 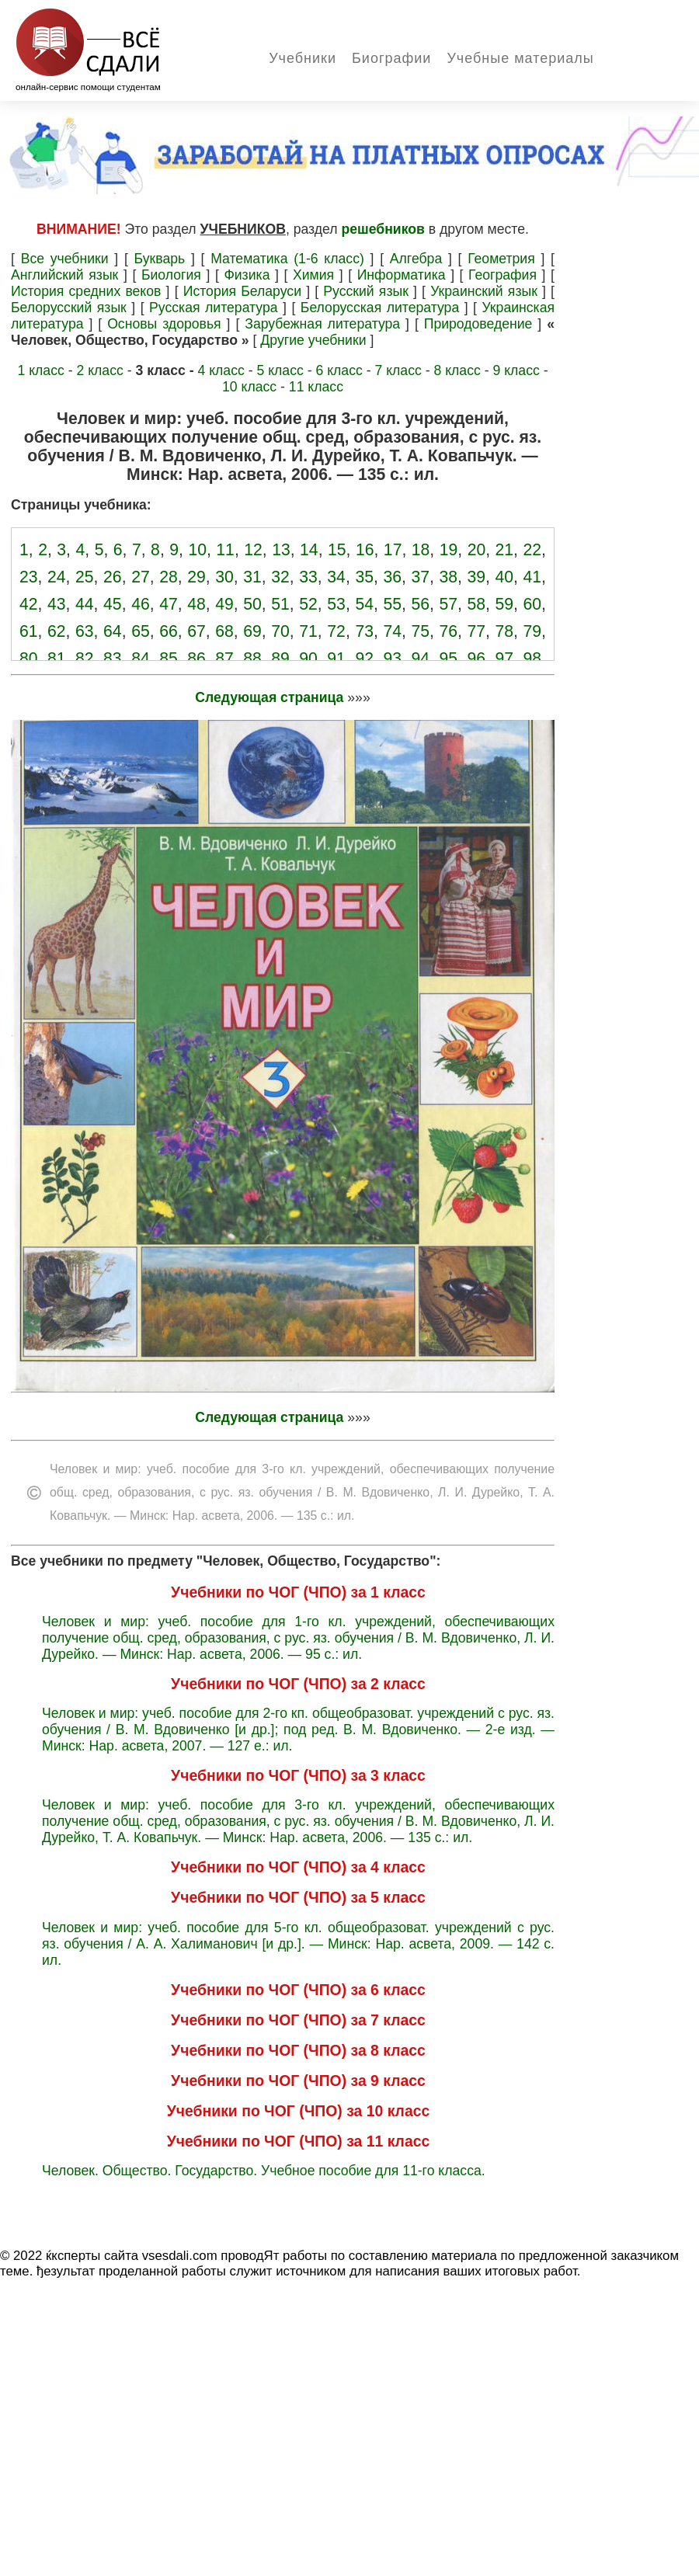 I want to click on Биология, so click(x=171, y=275).